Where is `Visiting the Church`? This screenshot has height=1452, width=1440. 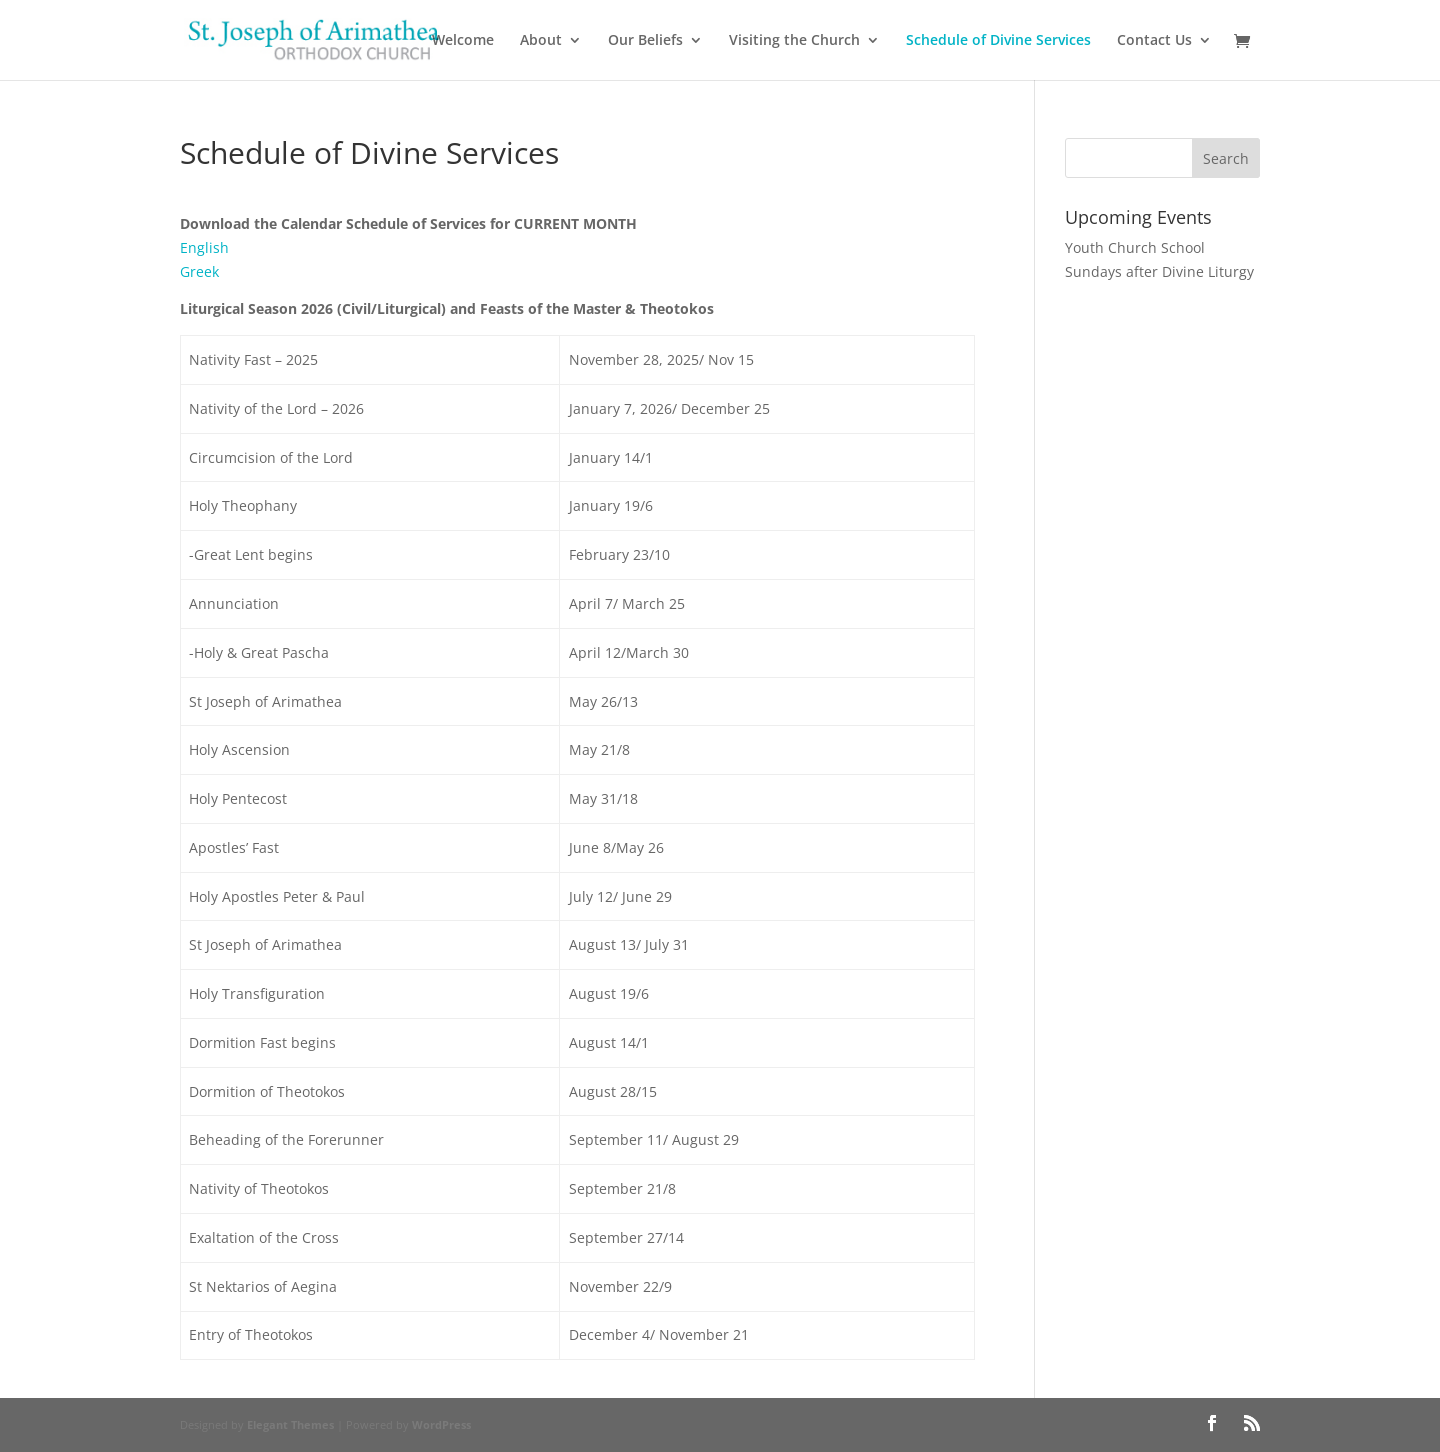 Visiting the Church is located at coordinates (794, 41).